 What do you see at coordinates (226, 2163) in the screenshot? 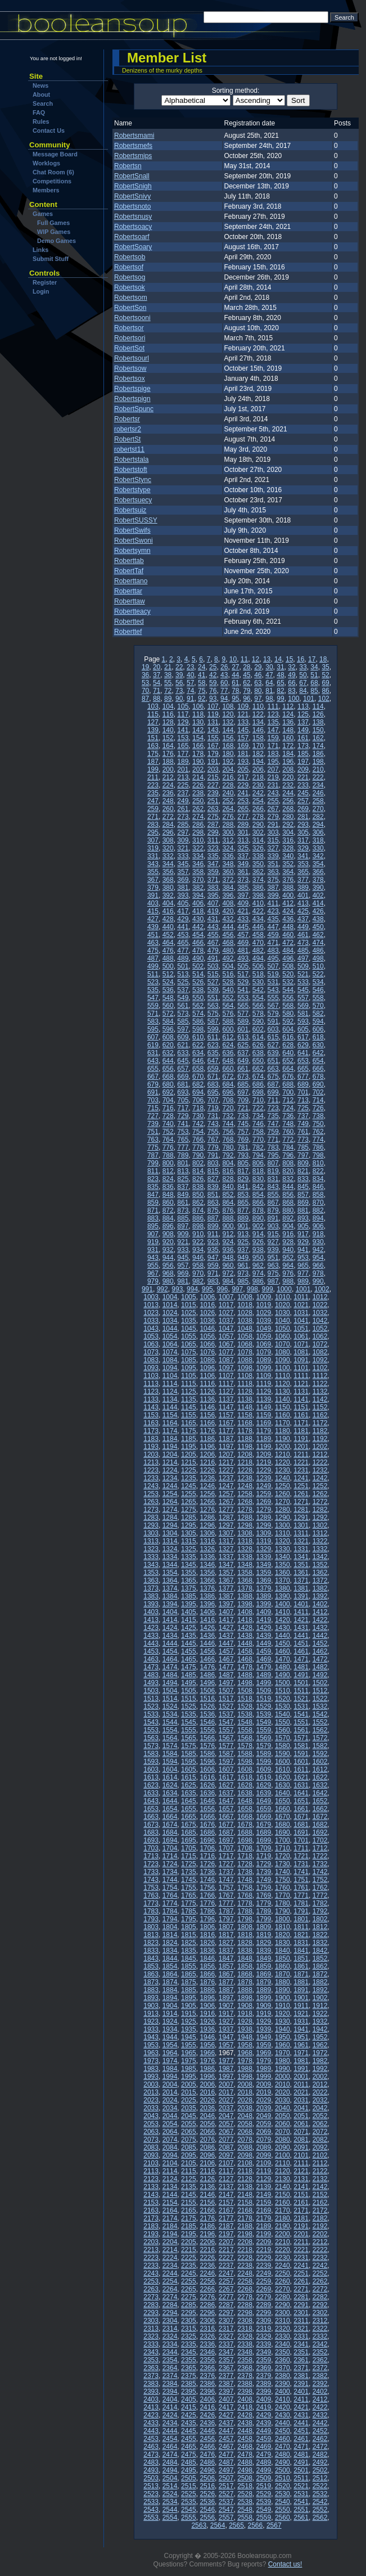
I see `2107` at bounding box center [226, 2163].